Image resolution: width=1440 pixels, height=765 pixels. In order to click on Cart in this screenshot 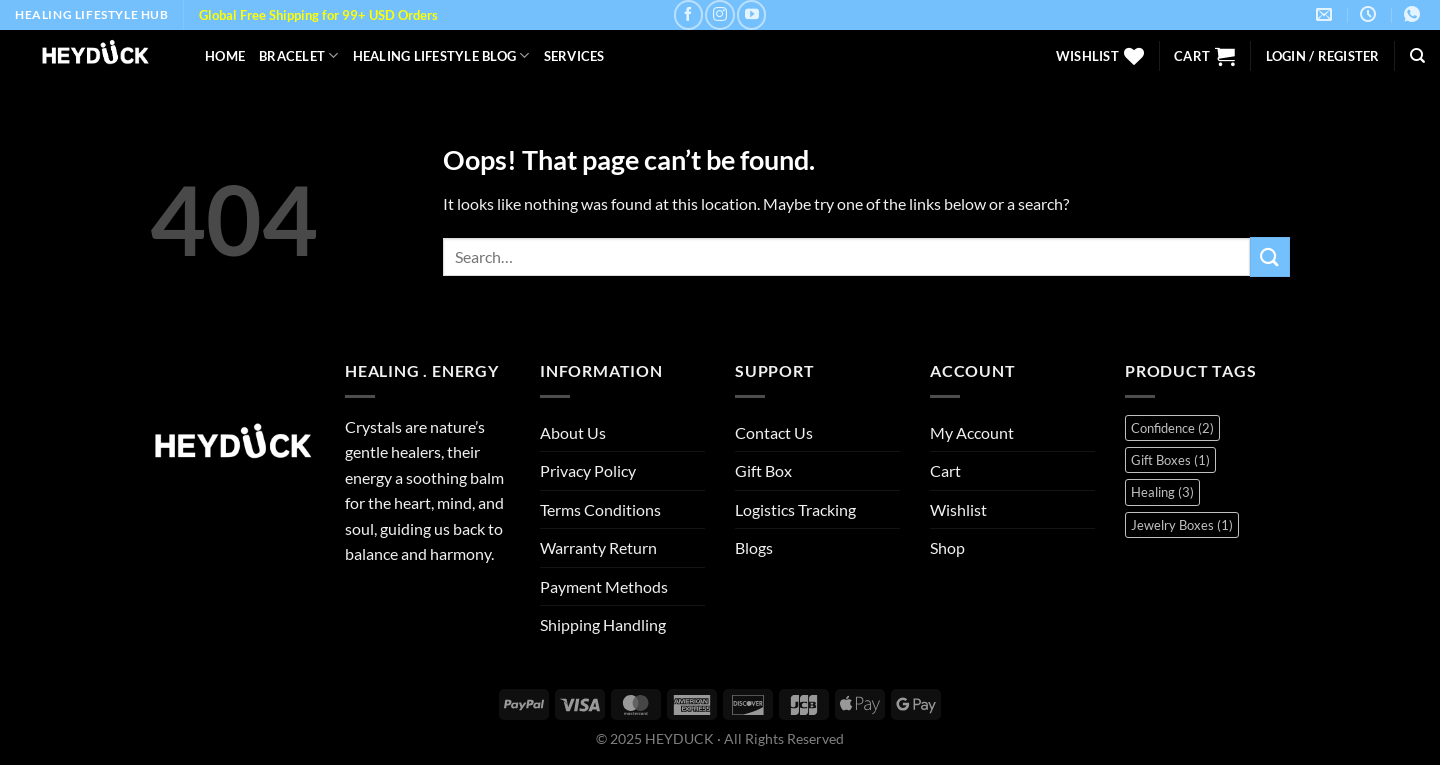, I will do `click(945, 470)`.